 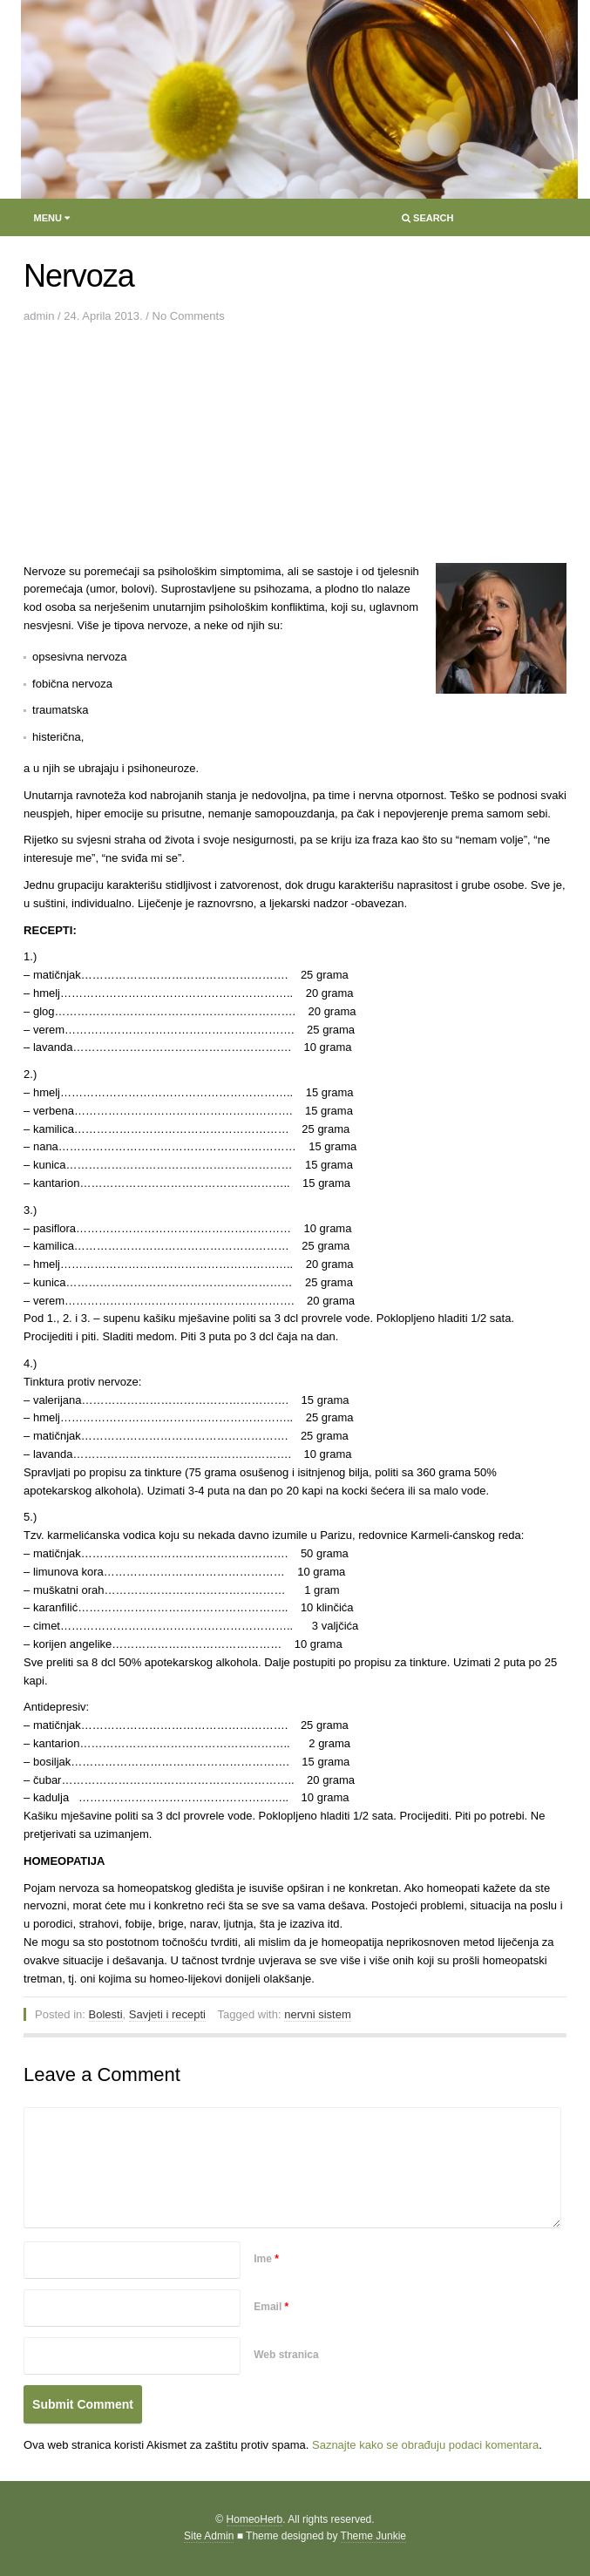 I want to click on Ime, so click(x=266, y=2259).